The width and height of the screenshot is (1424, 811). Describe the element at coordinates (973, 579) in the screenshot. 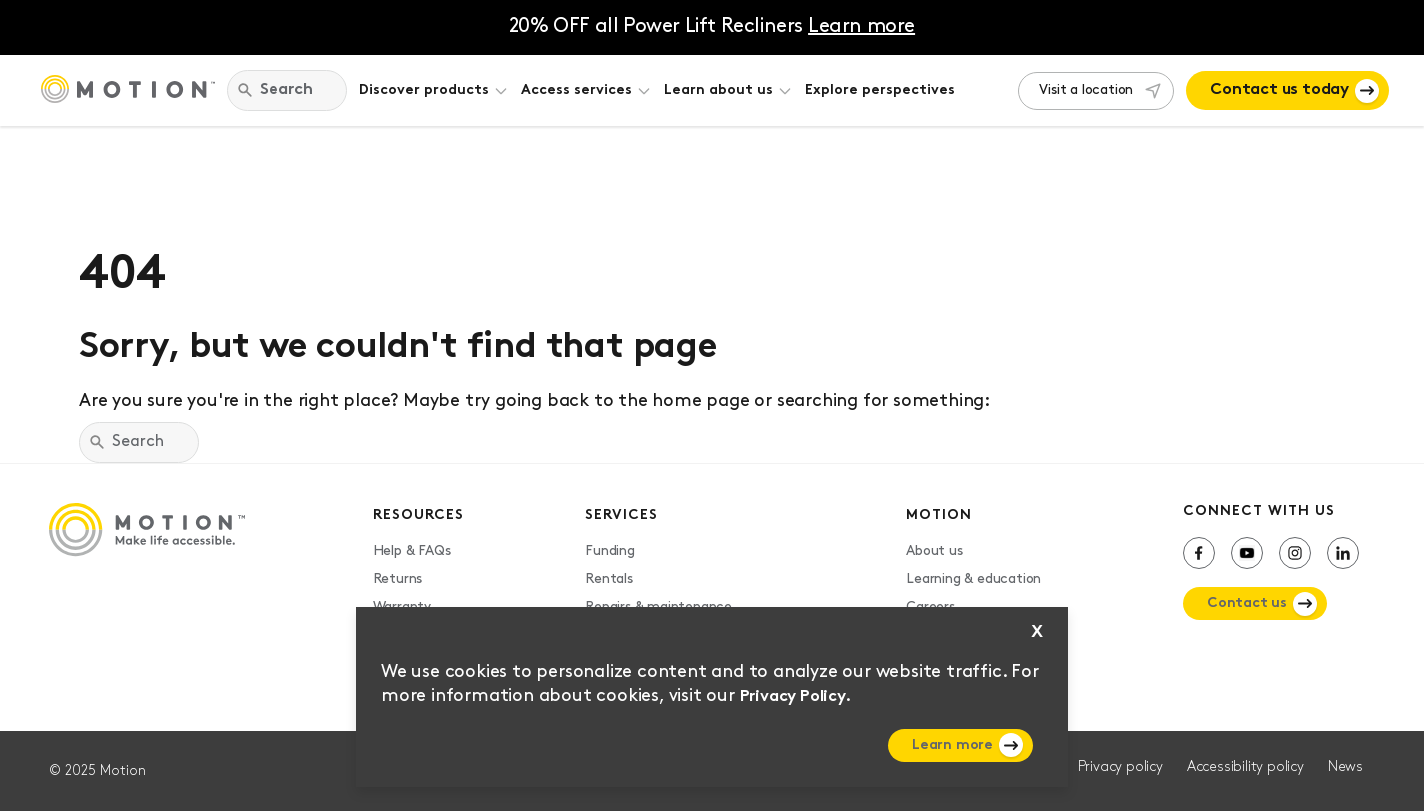

I see `Learning & education` at that location.